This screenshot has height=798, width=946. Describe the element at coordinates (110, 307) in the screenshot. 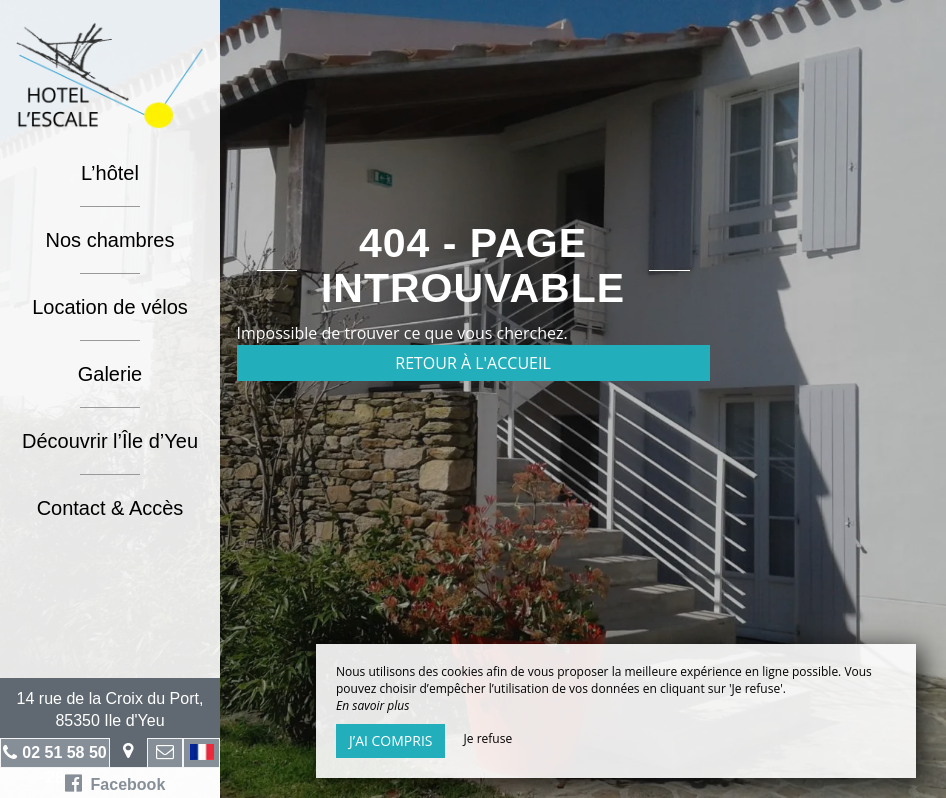

I see `Location de vélos` at that location.